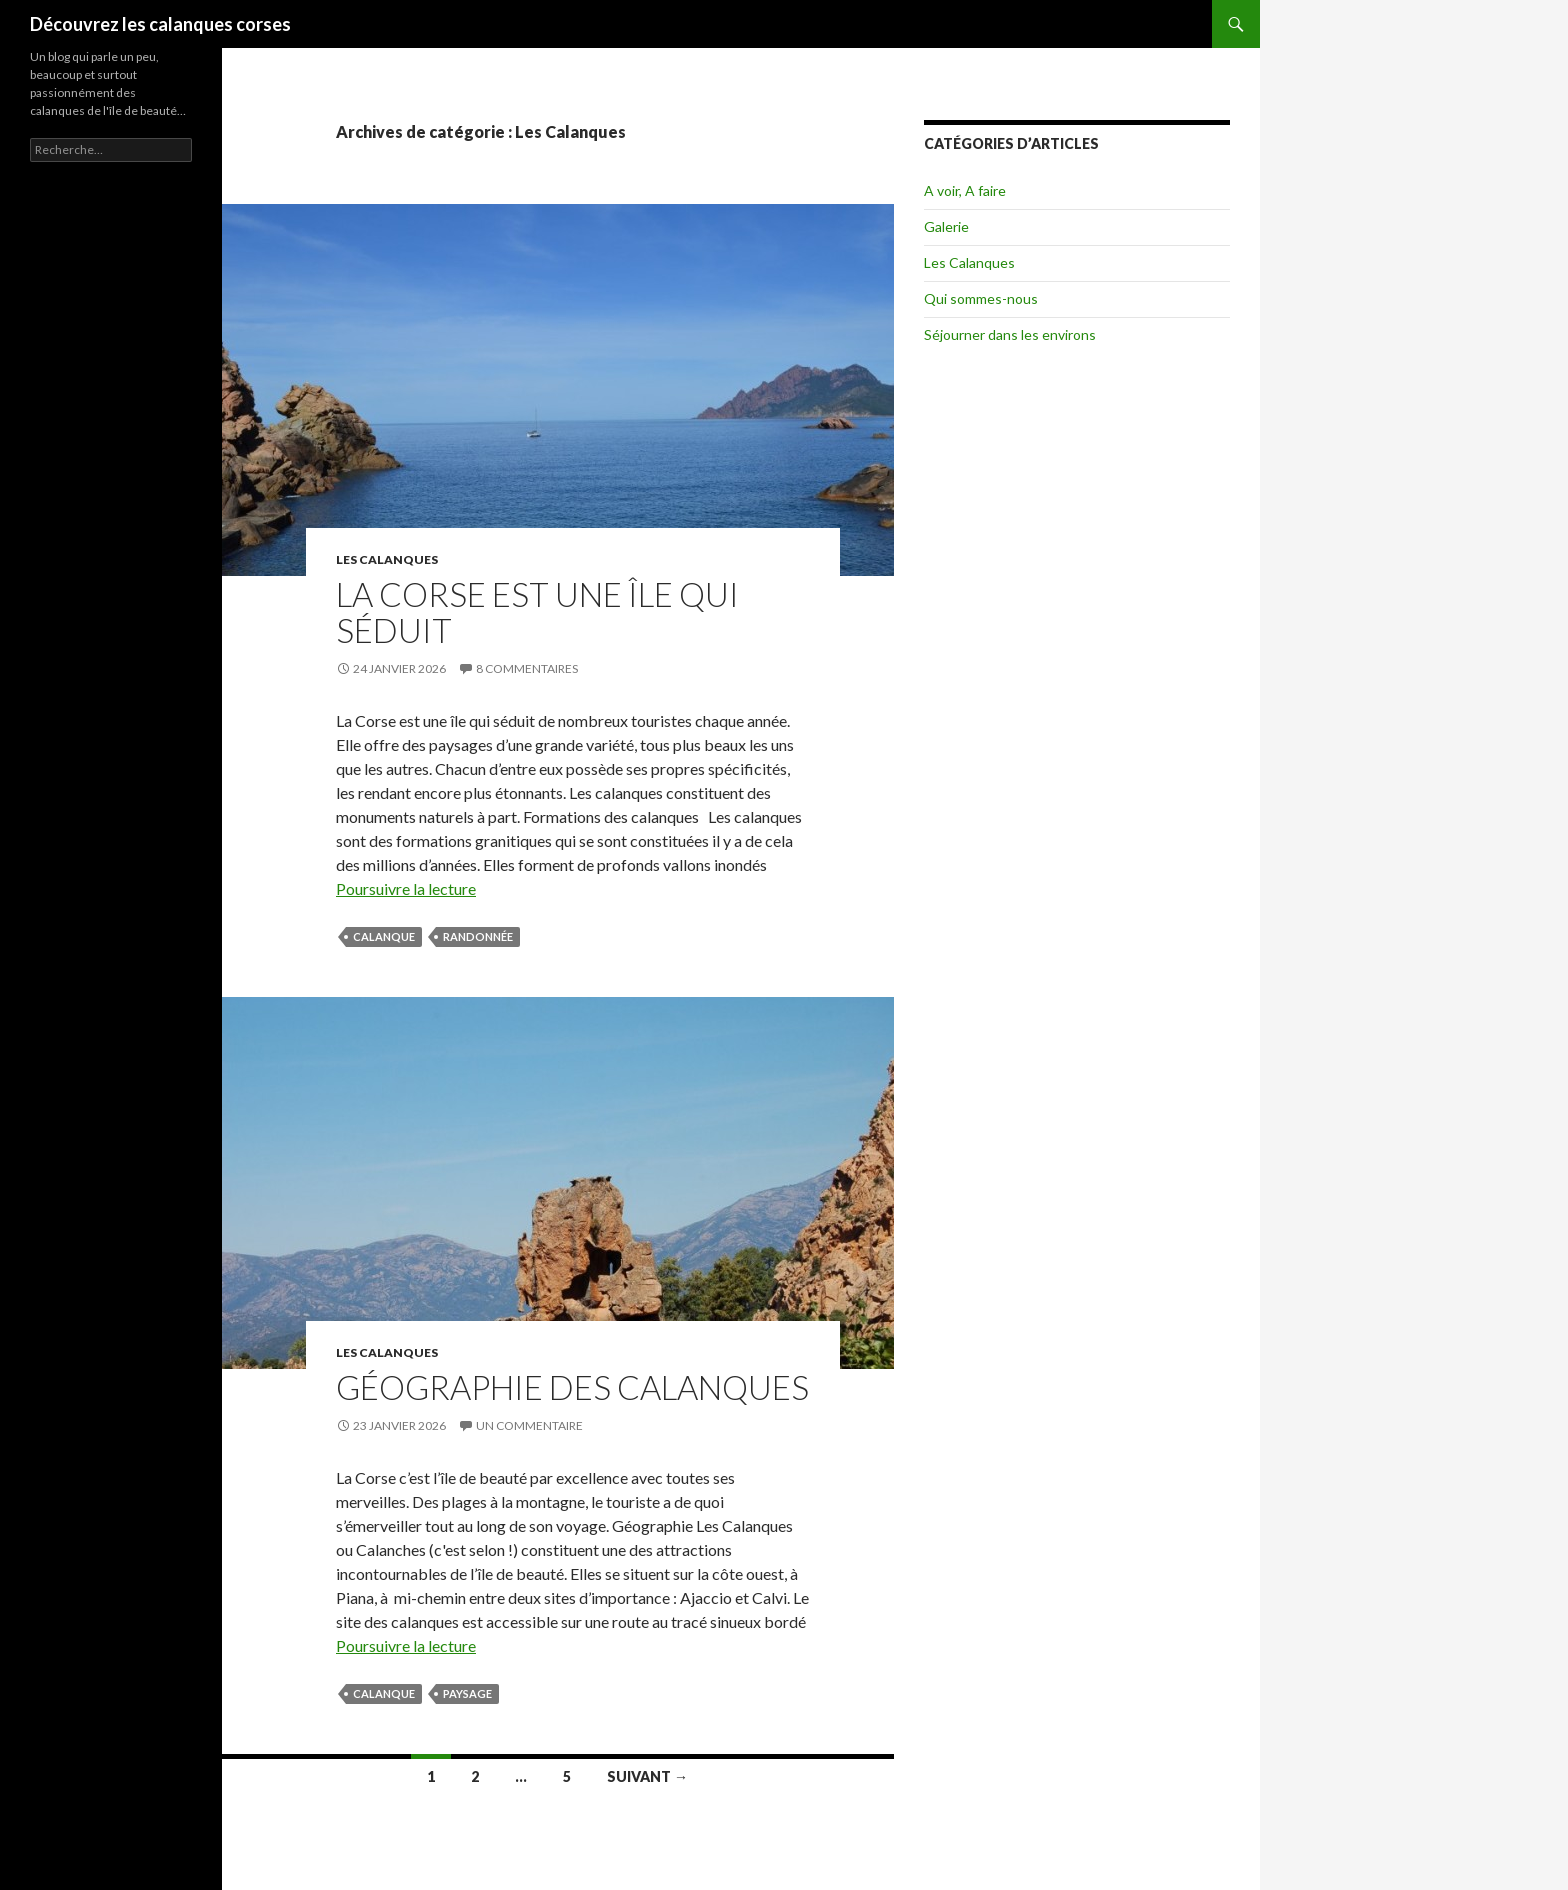  Describe the element at coordinates (946, 226) in the screenshot. I see `Galerie` at that location.